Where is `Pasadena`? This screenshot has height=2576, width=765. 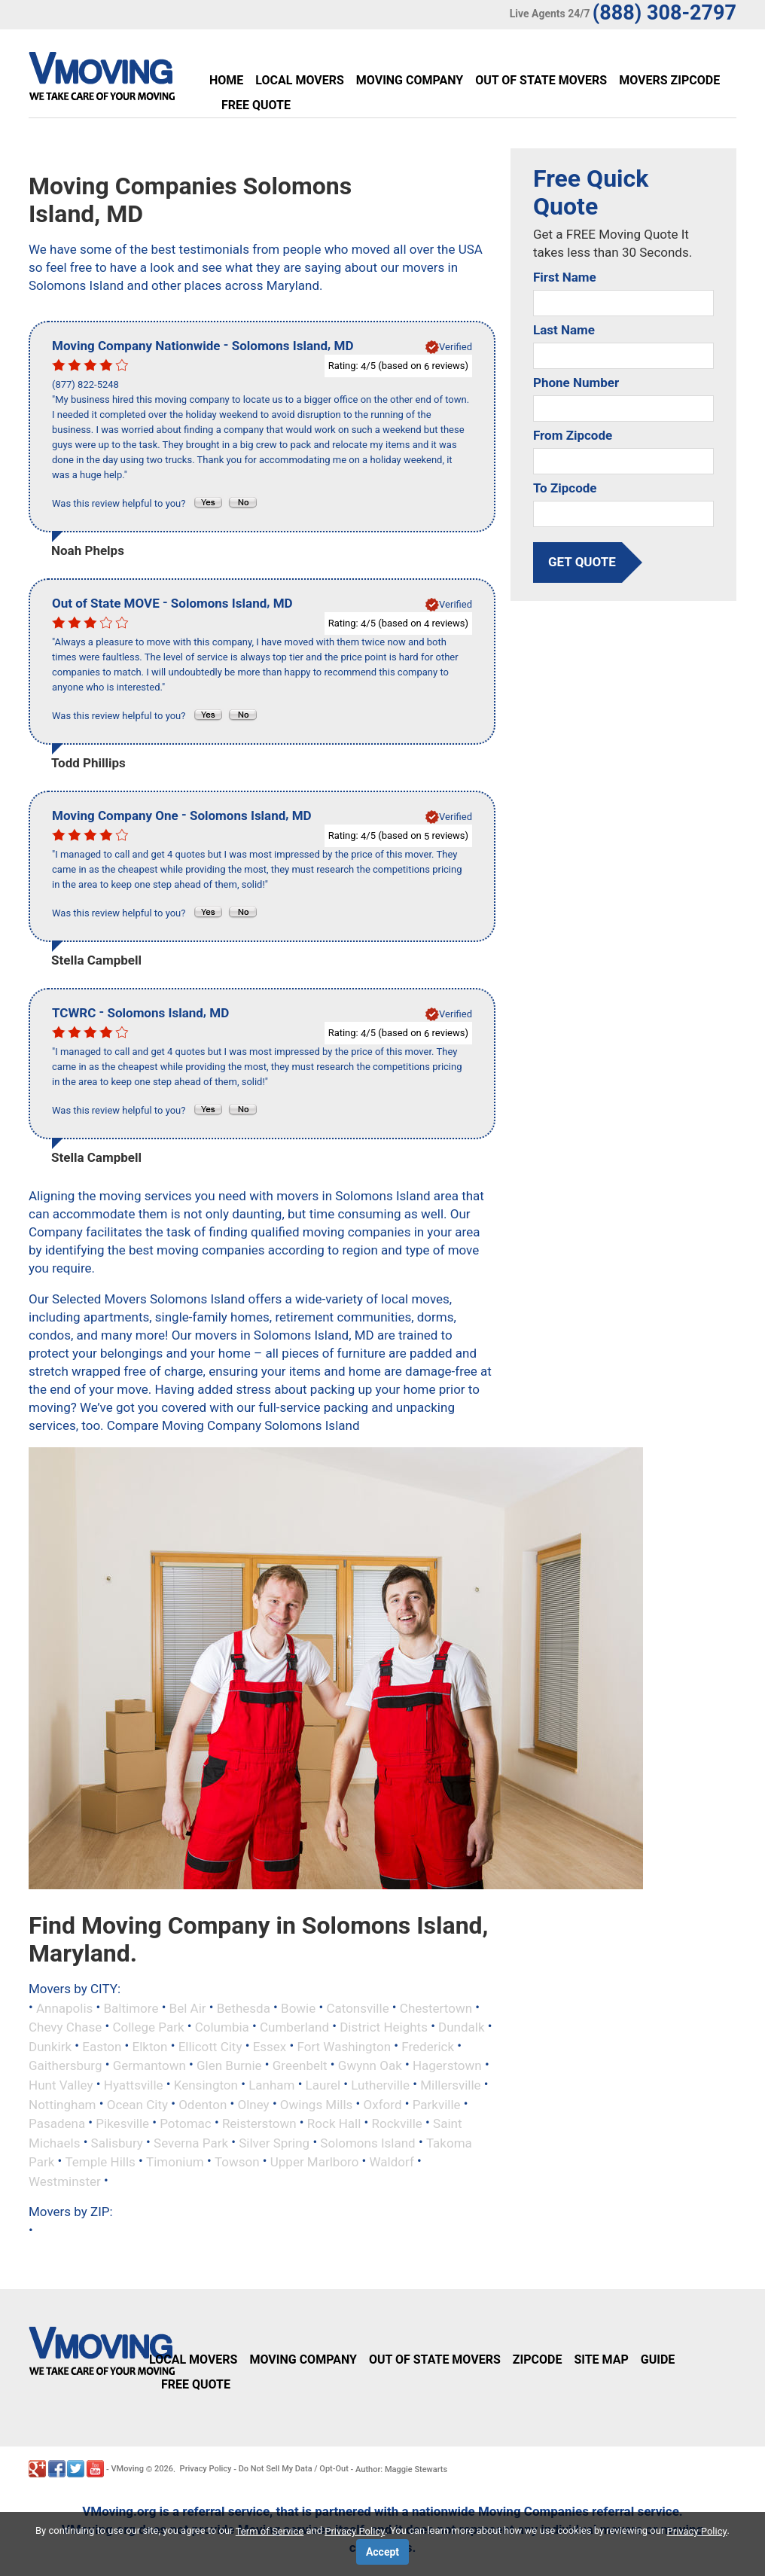
Pasadena is located at coordinates (57, 2123).